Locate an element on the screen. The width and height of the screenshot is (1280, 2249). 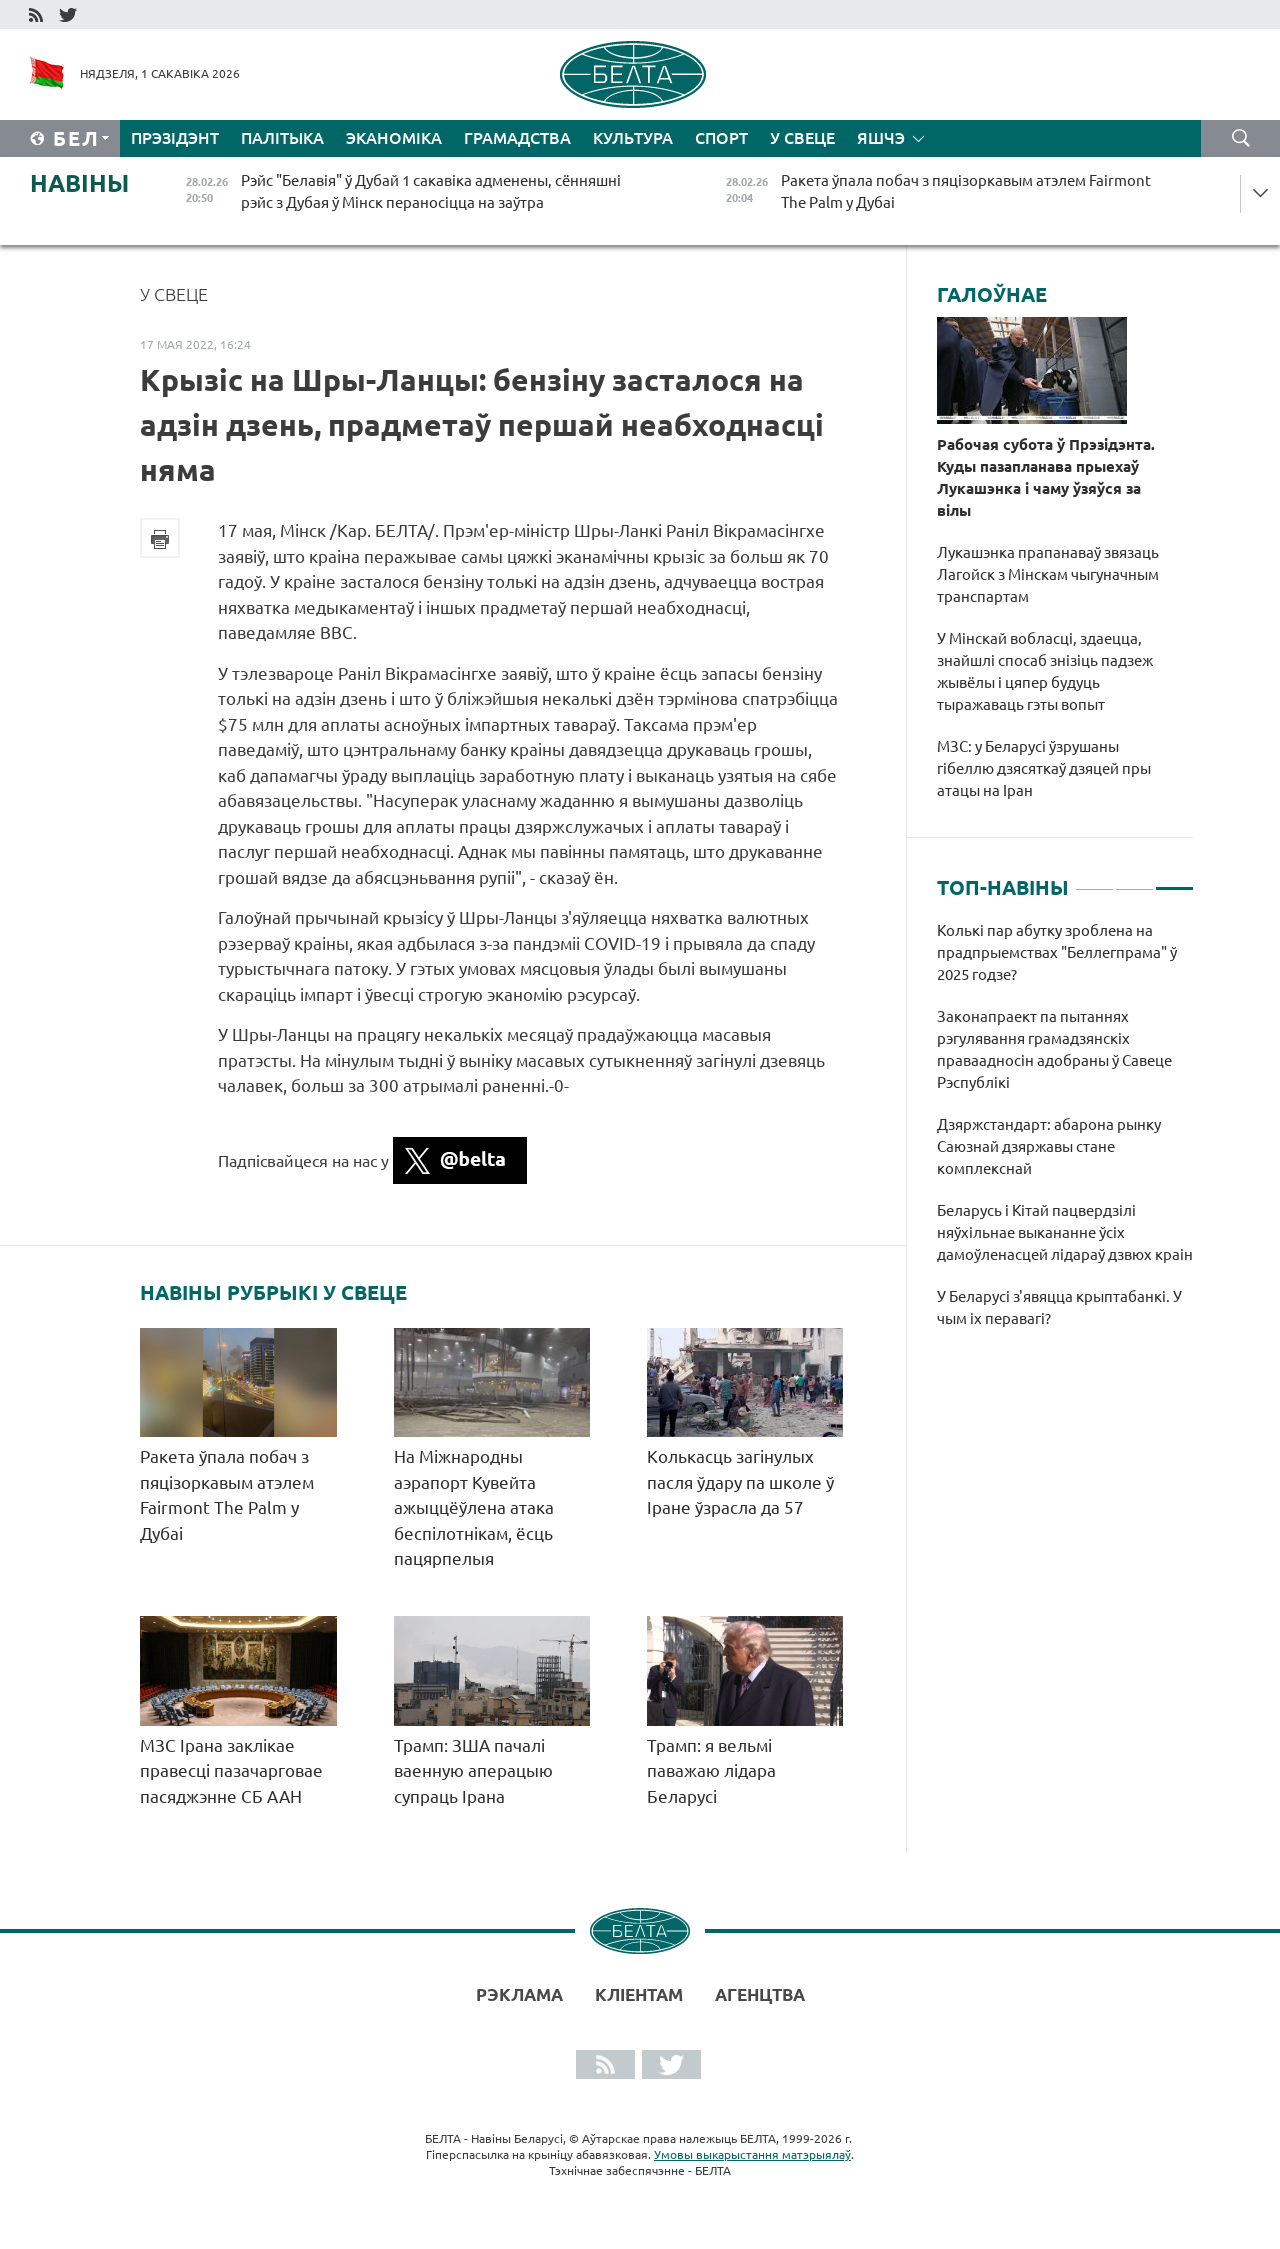
Рабочая субота ў Прэзідэнта. Куды пазапланава прыехаў Лукашэнка і чаму ўзяўся за вілы is located at coordinates (1046, 477).